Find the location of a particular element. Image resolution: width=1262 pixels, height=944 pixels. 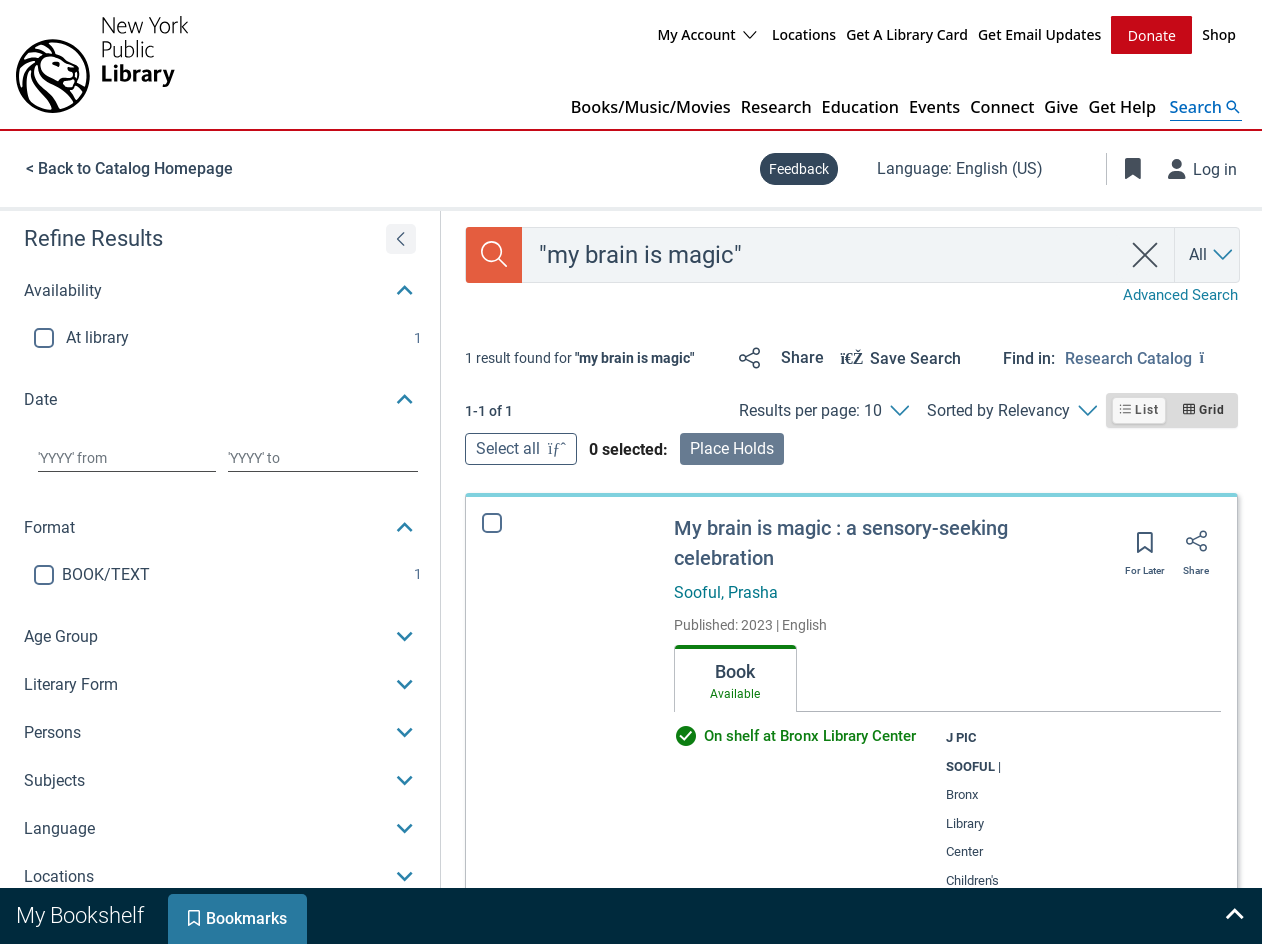

[Results per page: 10] is located at coordinates (823, 410).